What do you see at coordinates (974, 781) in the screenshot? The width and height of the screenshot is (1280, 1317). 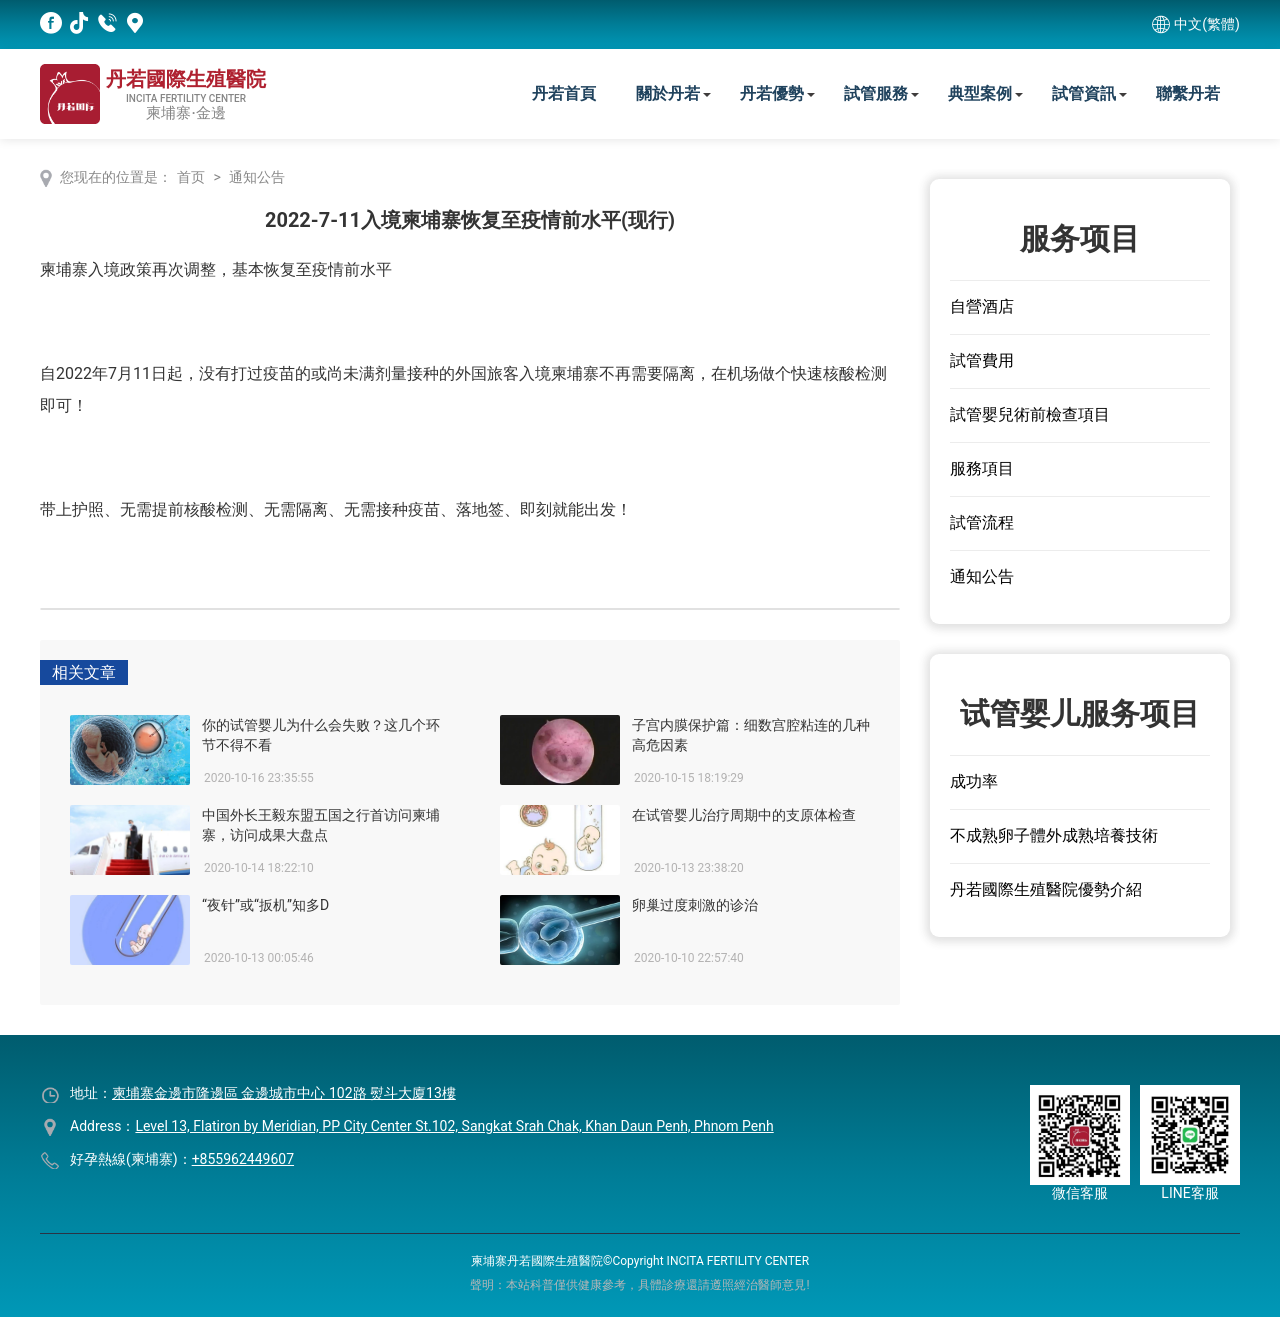 I see `成功率` at bounding box center [974, 781].